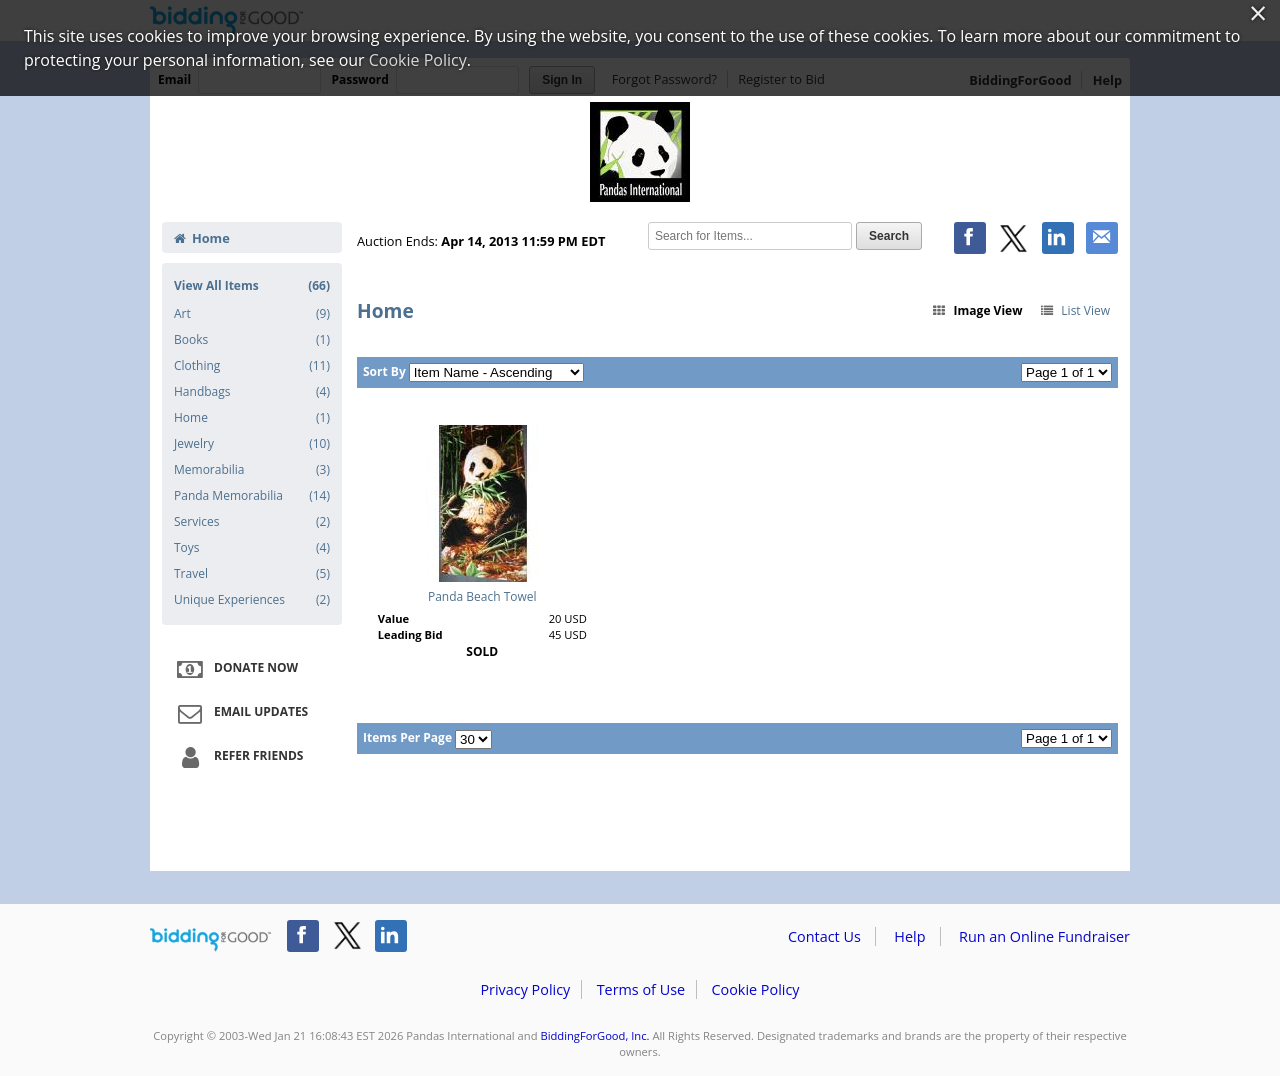 This screenshot has width=1280, height=1076. What do you see at coordinates (252, 522) in the screenshot?
I see `Services` at bounding box center [252, 522].